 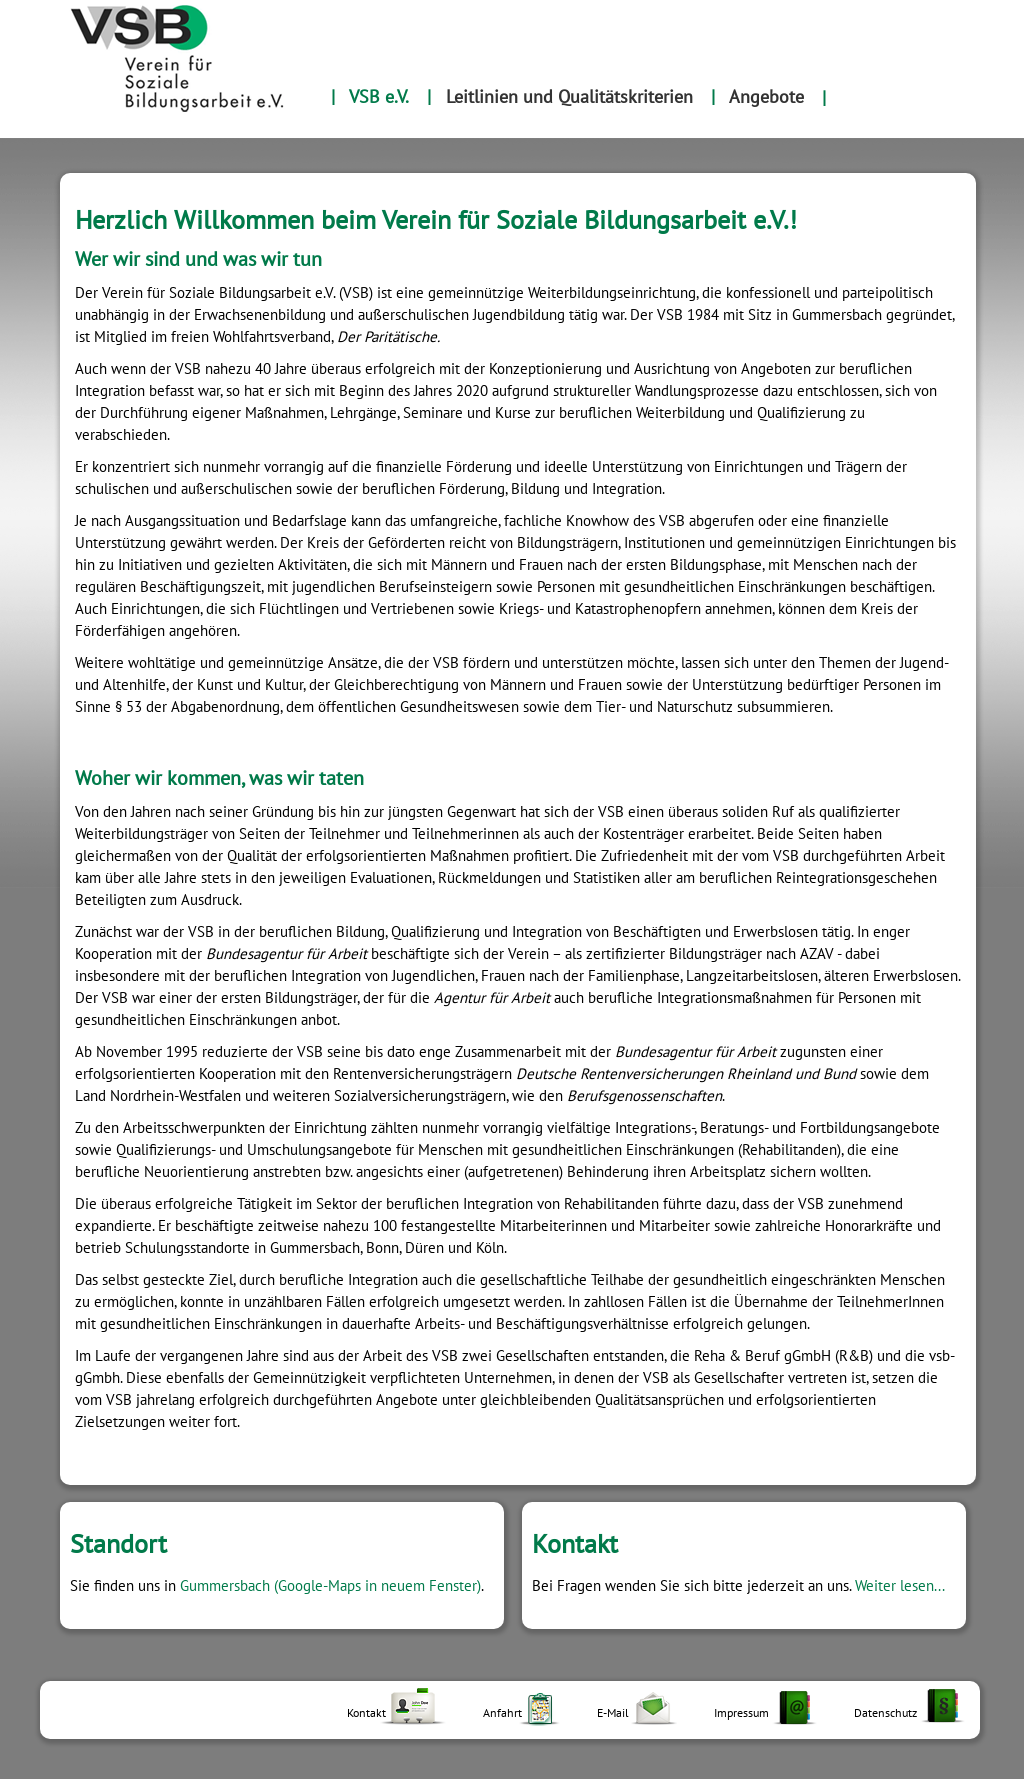 What do you see at coordinates (366, 1712) in the screenshot?
I see `Kontakt` at bounding box center [366, 1712].